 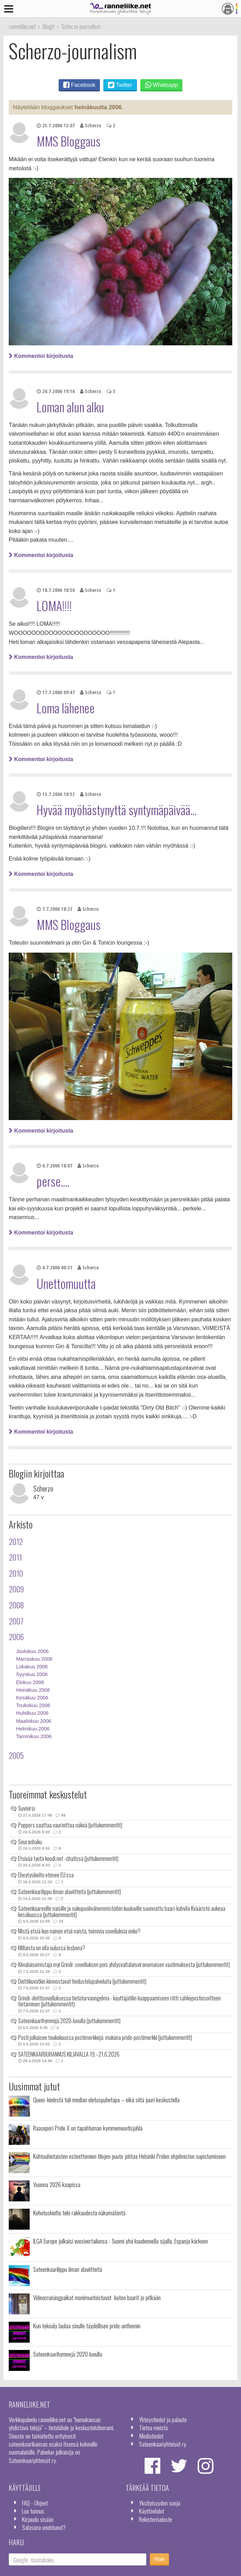 What do you see at coordinates (54, 1165) in the screenshot?
I see `6.7.2006 18:07` at bounding box center [54, 1165].